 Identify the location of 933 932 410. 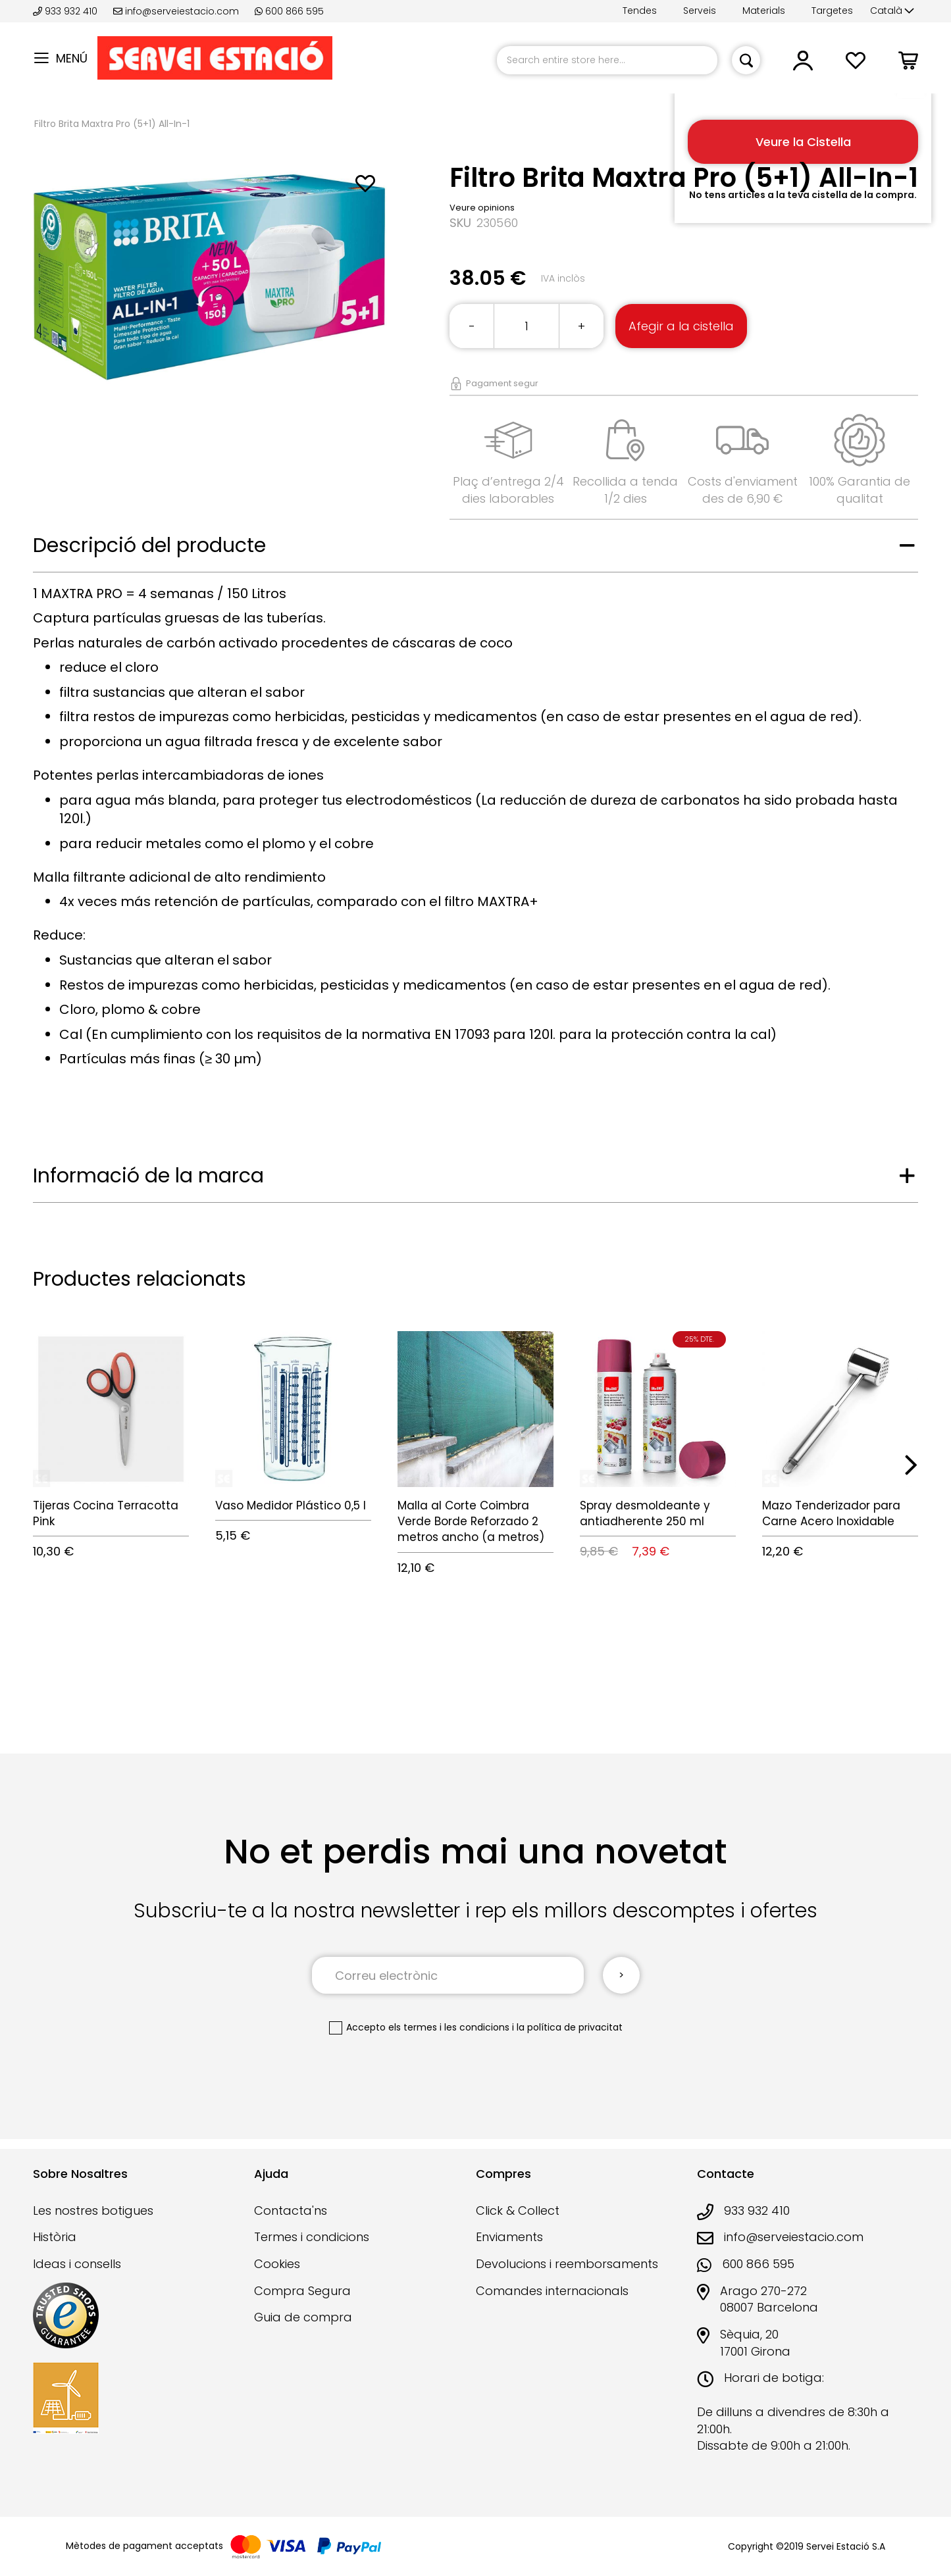
(66, 11).